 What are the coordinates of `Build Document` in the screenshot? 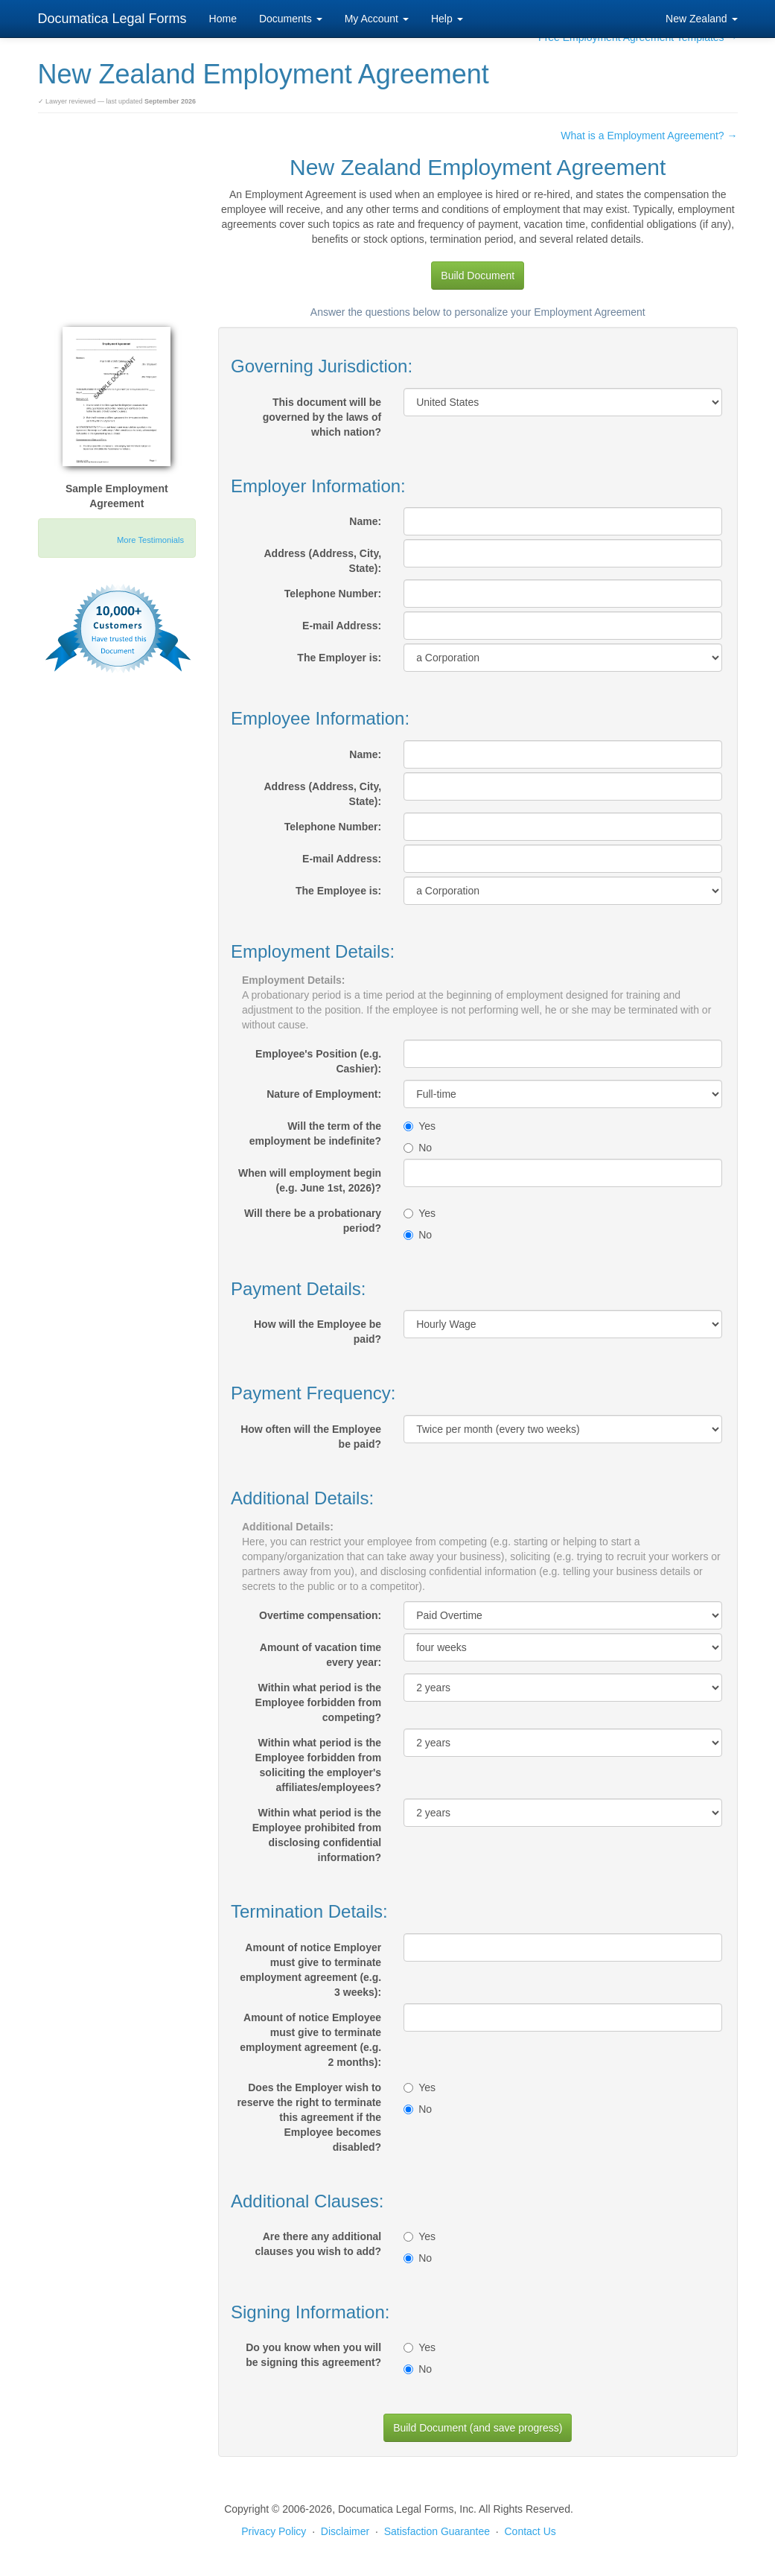 It's located at (477, 276).